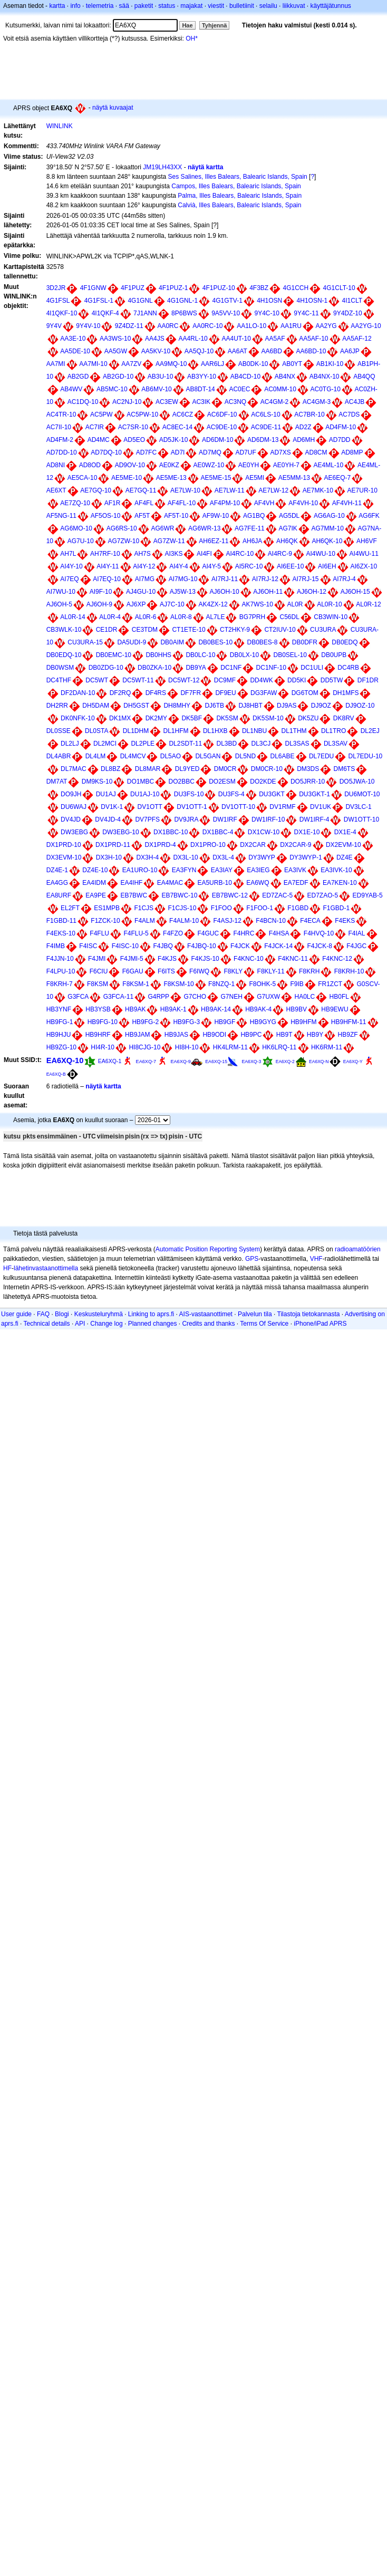  Describe the element at coordinates (361, 819) in the screenshot. I see `DW1OTT-10` at that location.